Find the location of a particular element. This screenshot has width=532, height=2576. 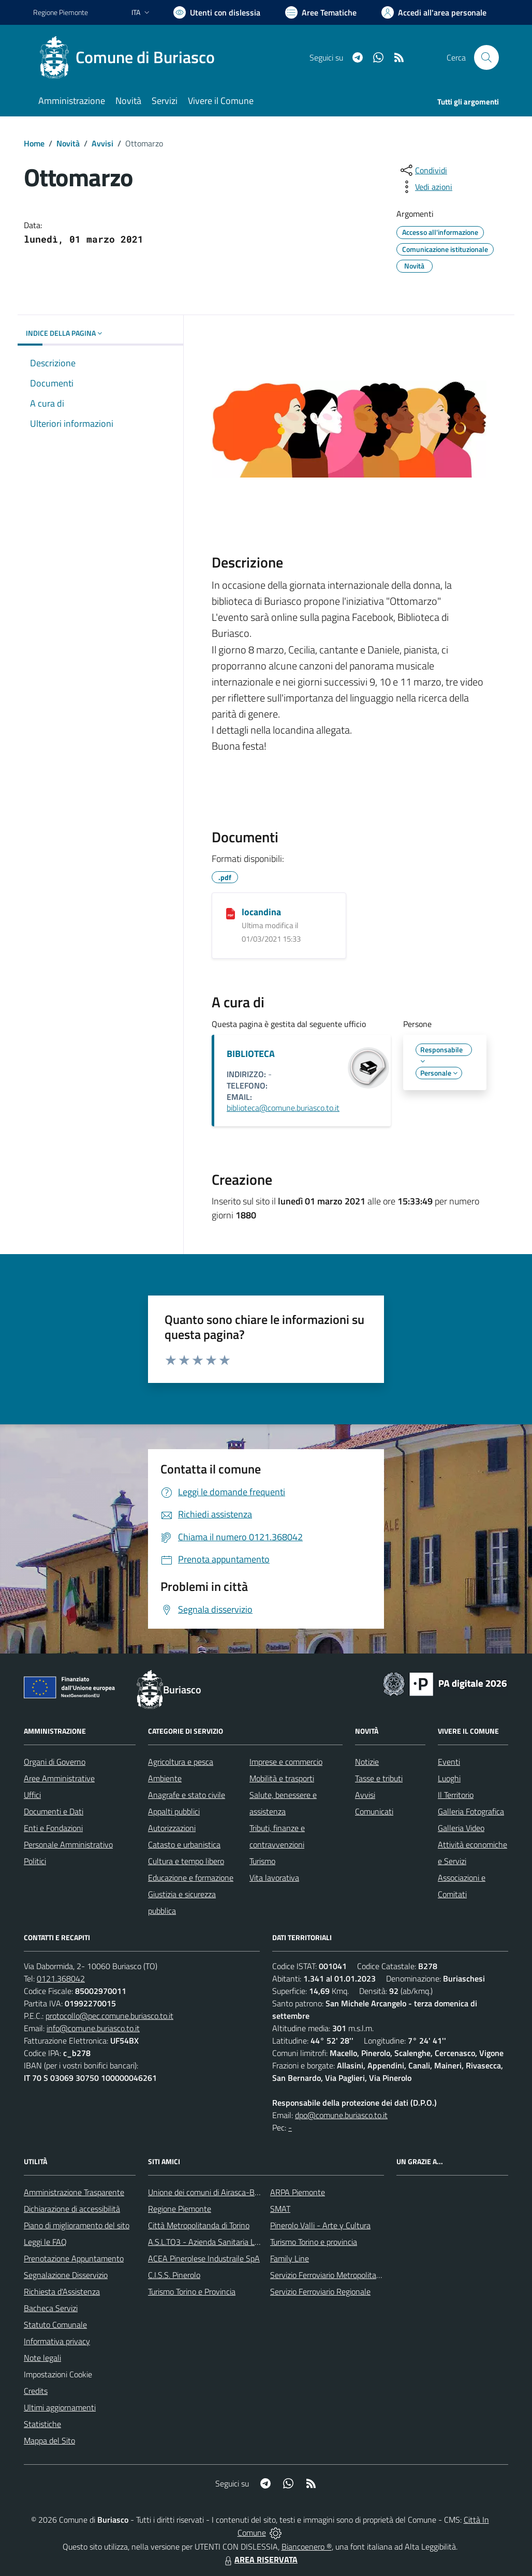

Agricoltura e pesca is located at coordinates (180, 1761).